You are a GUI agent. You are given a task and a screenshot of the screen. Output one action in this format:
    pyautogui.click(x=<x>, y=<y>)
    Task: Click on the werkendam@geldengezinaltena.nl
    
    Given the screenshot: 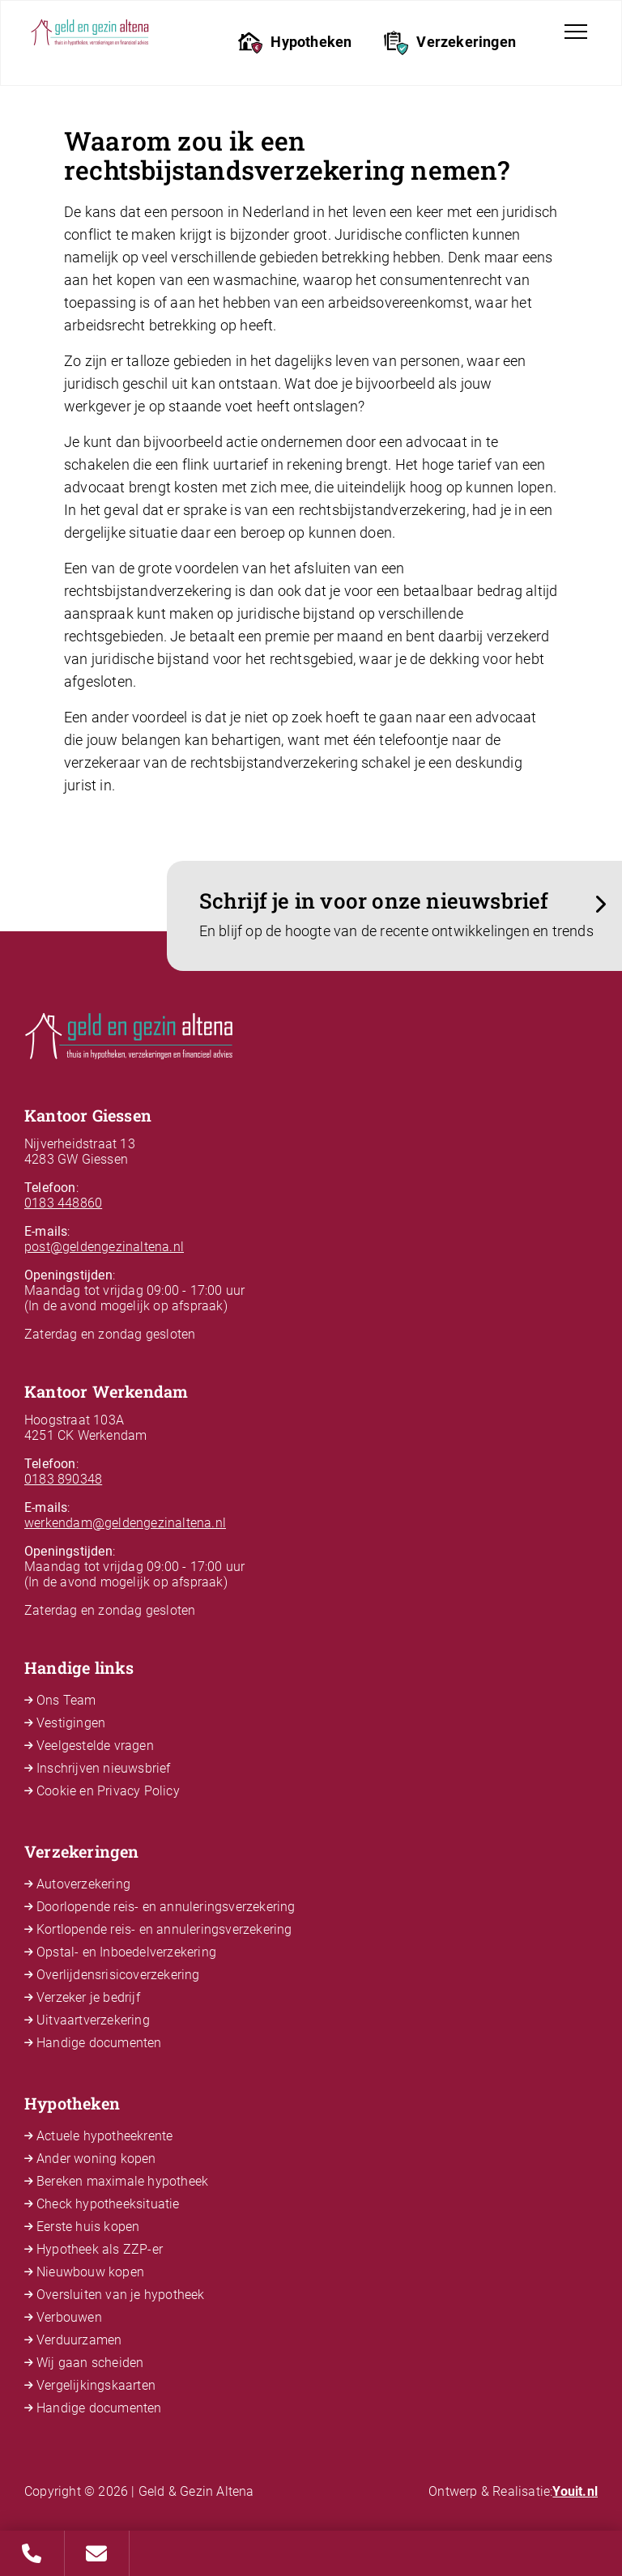 What is the action you would take?
    pyautogui.click(x=125, y=1523)
    